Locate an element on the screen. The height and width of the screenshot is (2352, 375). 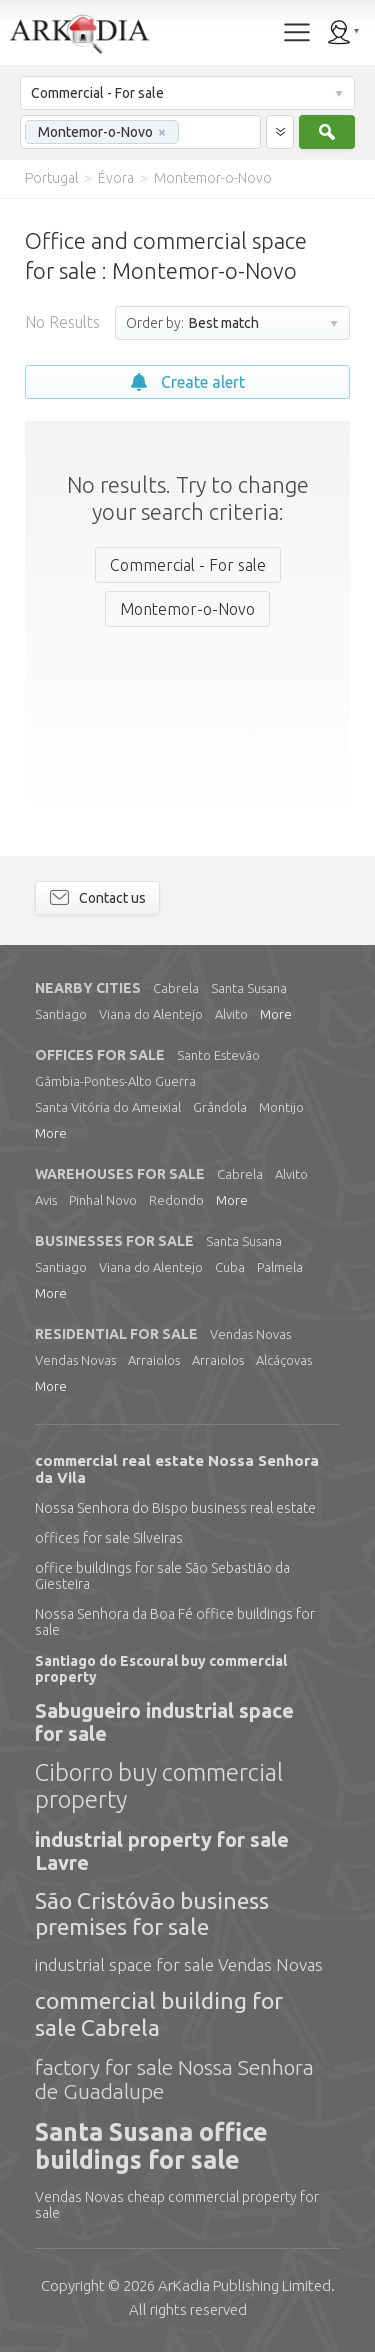
factory for sale Nossa Senhora de Guadalupe is located at coordinates (174, 2079).